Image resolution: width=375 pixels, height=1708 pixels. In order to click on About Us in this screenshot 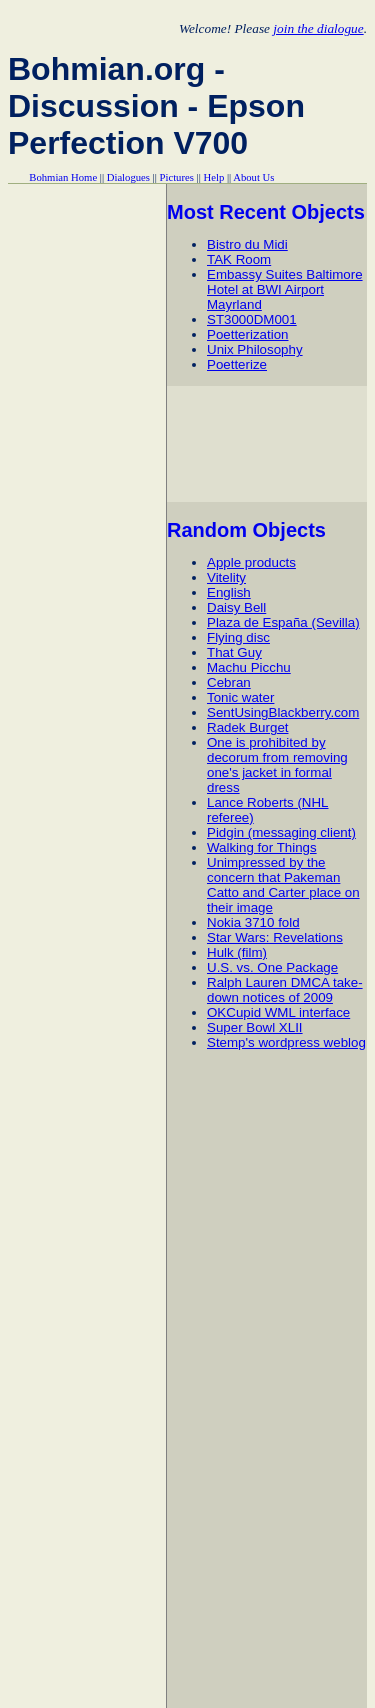, I will do `click(253, 177)`.